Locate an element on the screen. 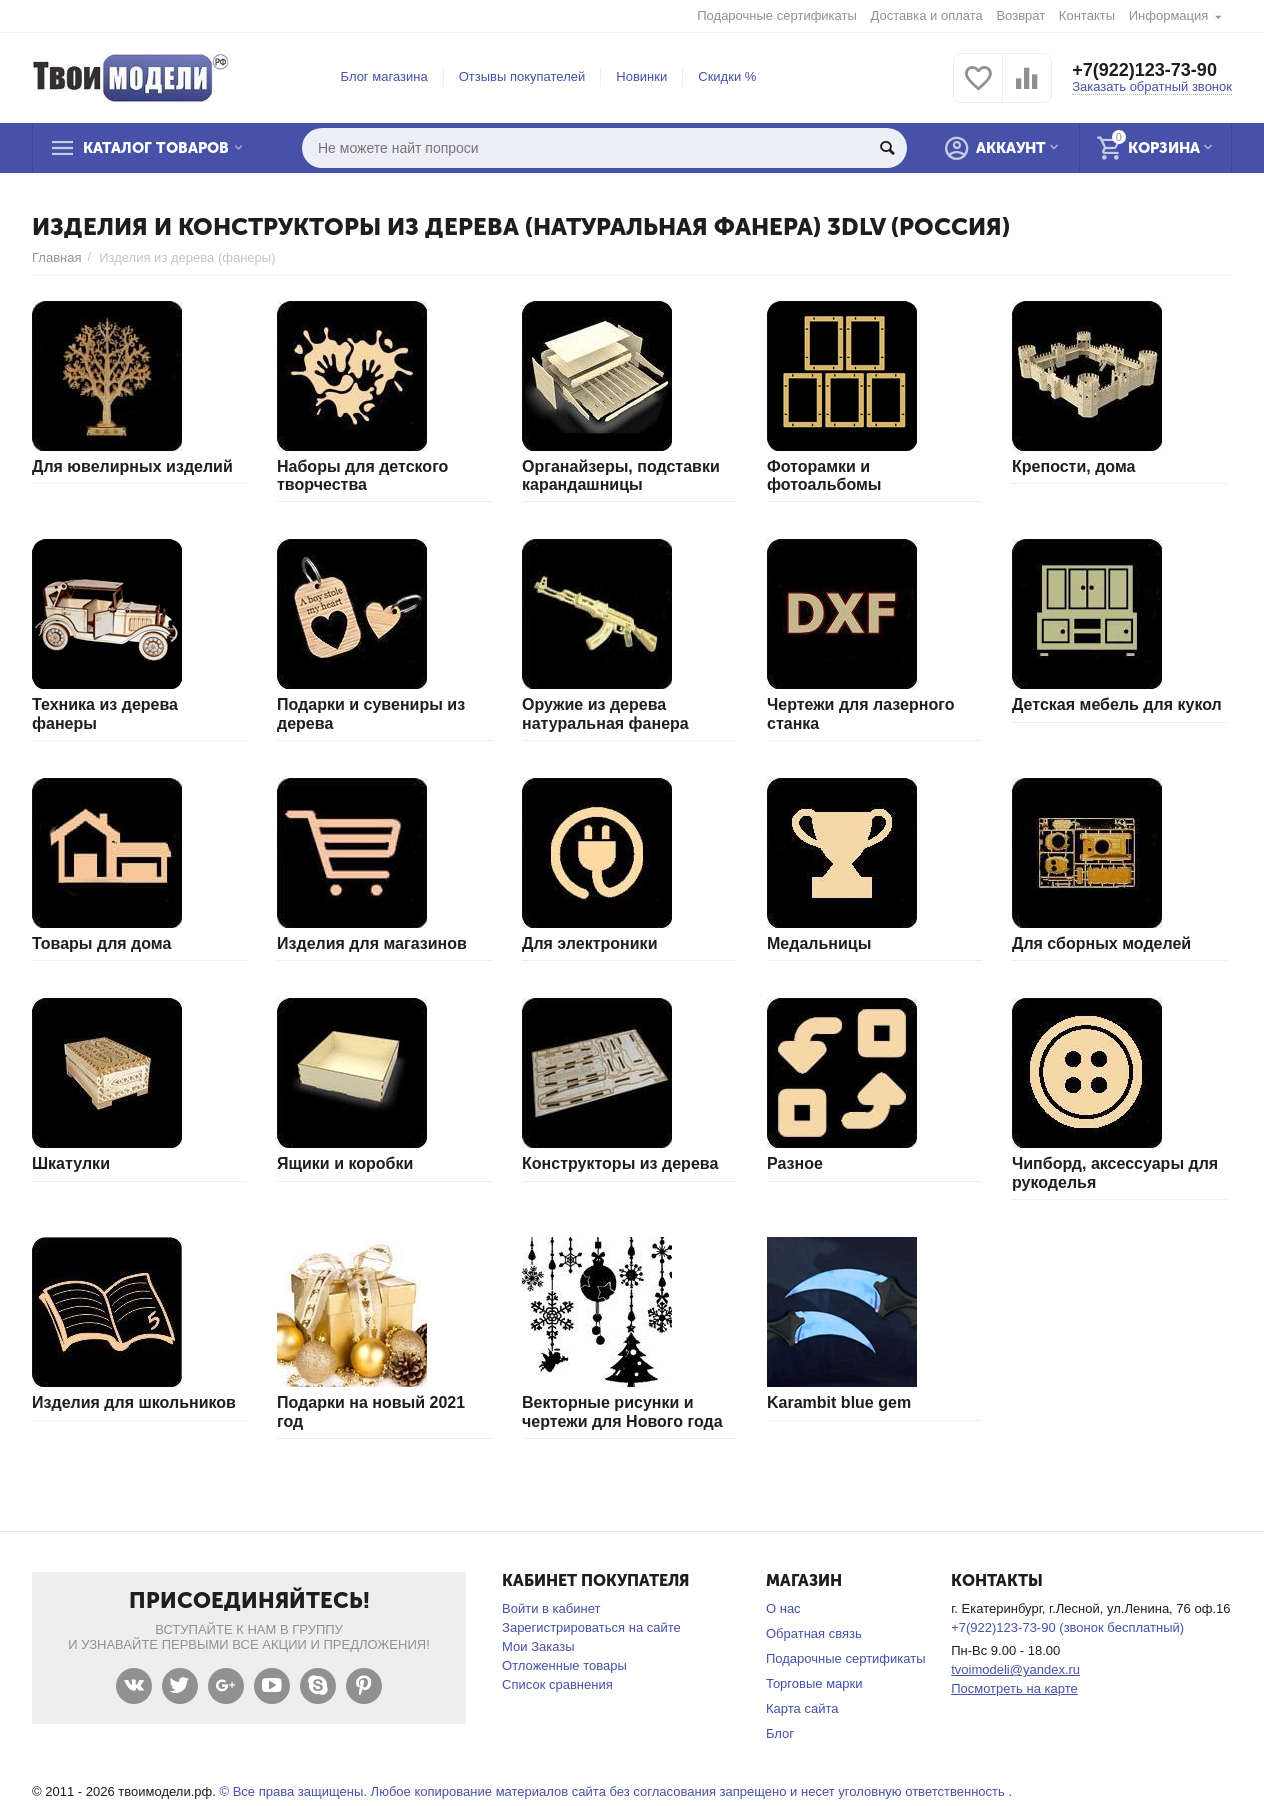 The height and width of the screenshot is (1806, 1264). Список сравнения is located at coordinates (557, 1684).